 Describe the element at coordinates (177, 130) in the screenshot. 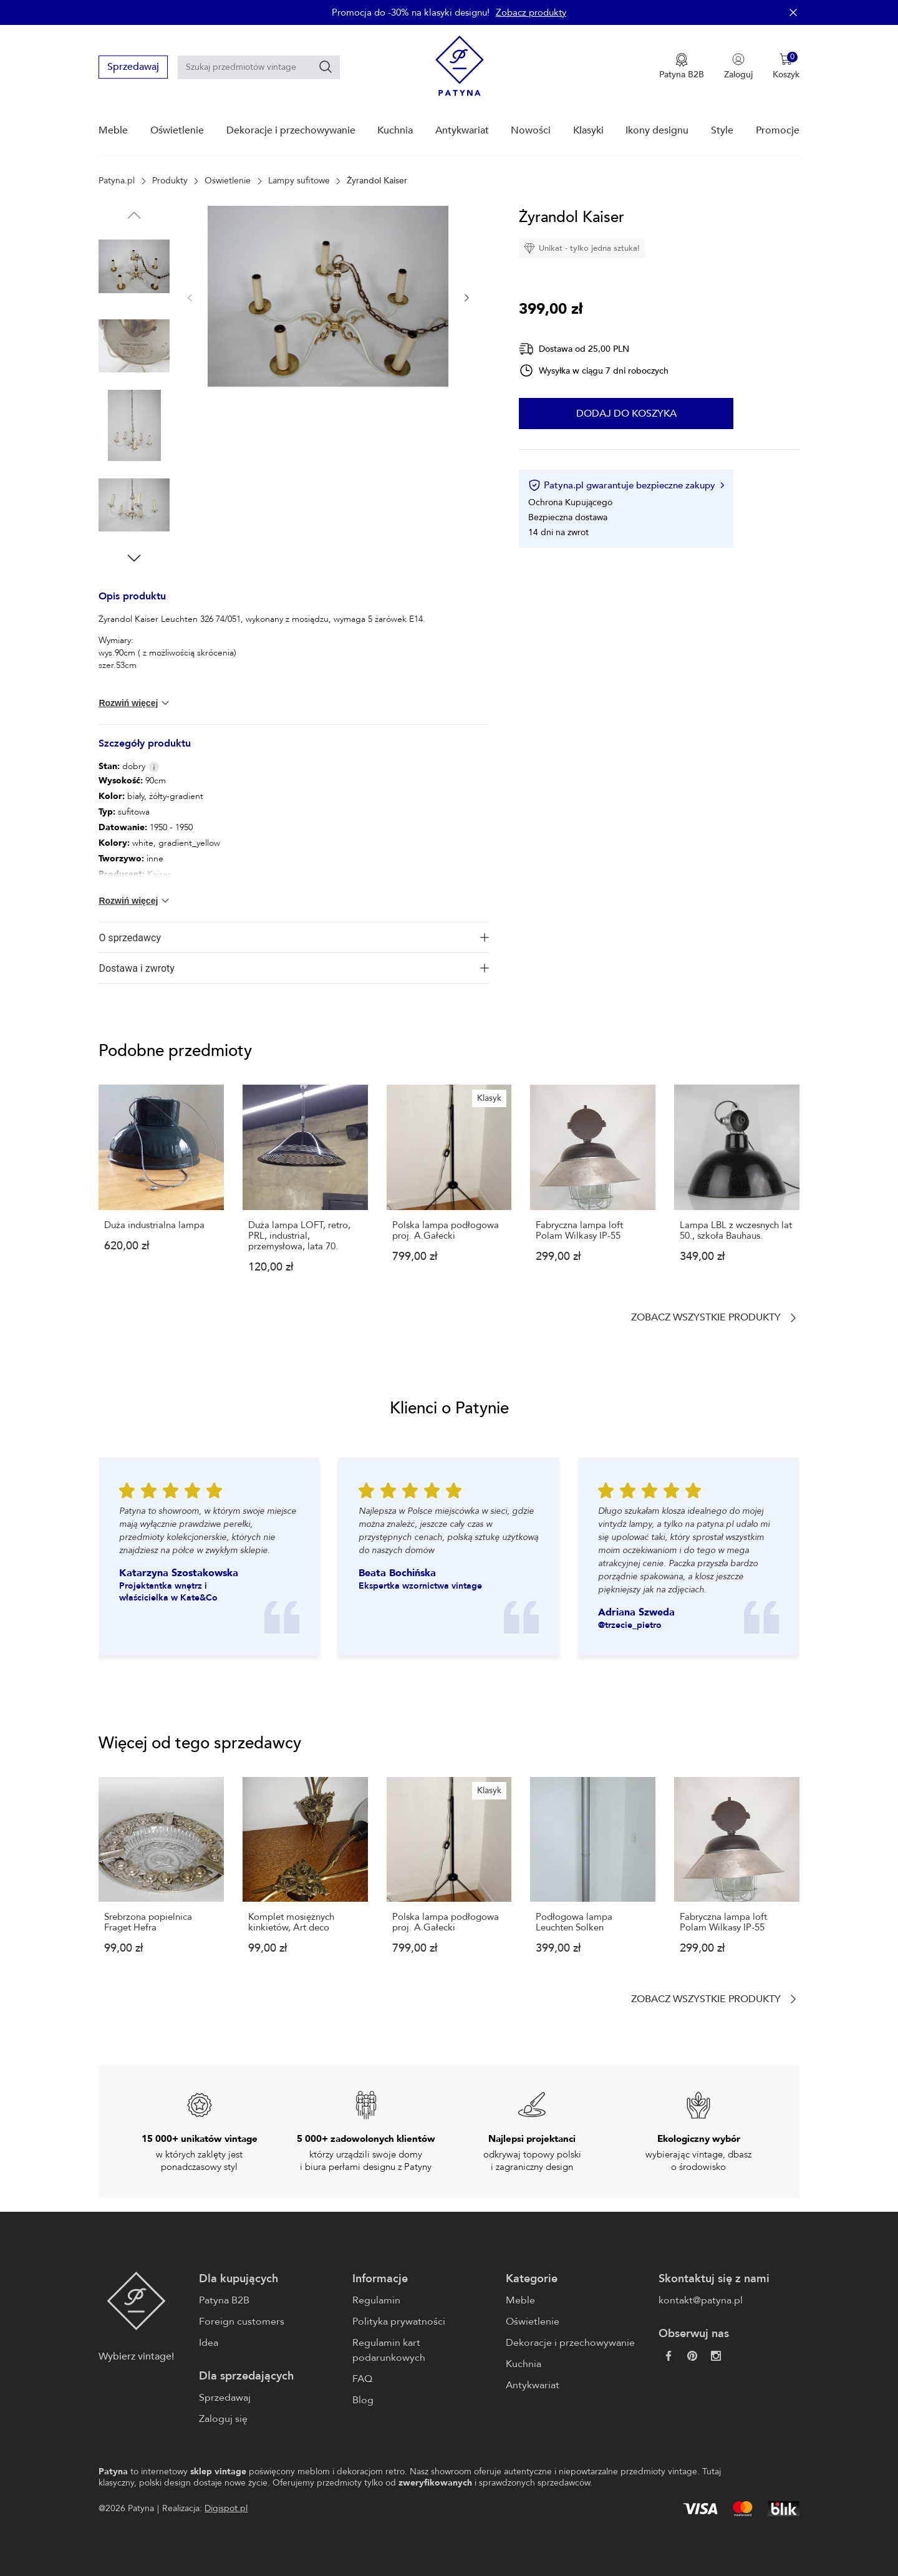

I see `Oświetlenie` at that location.